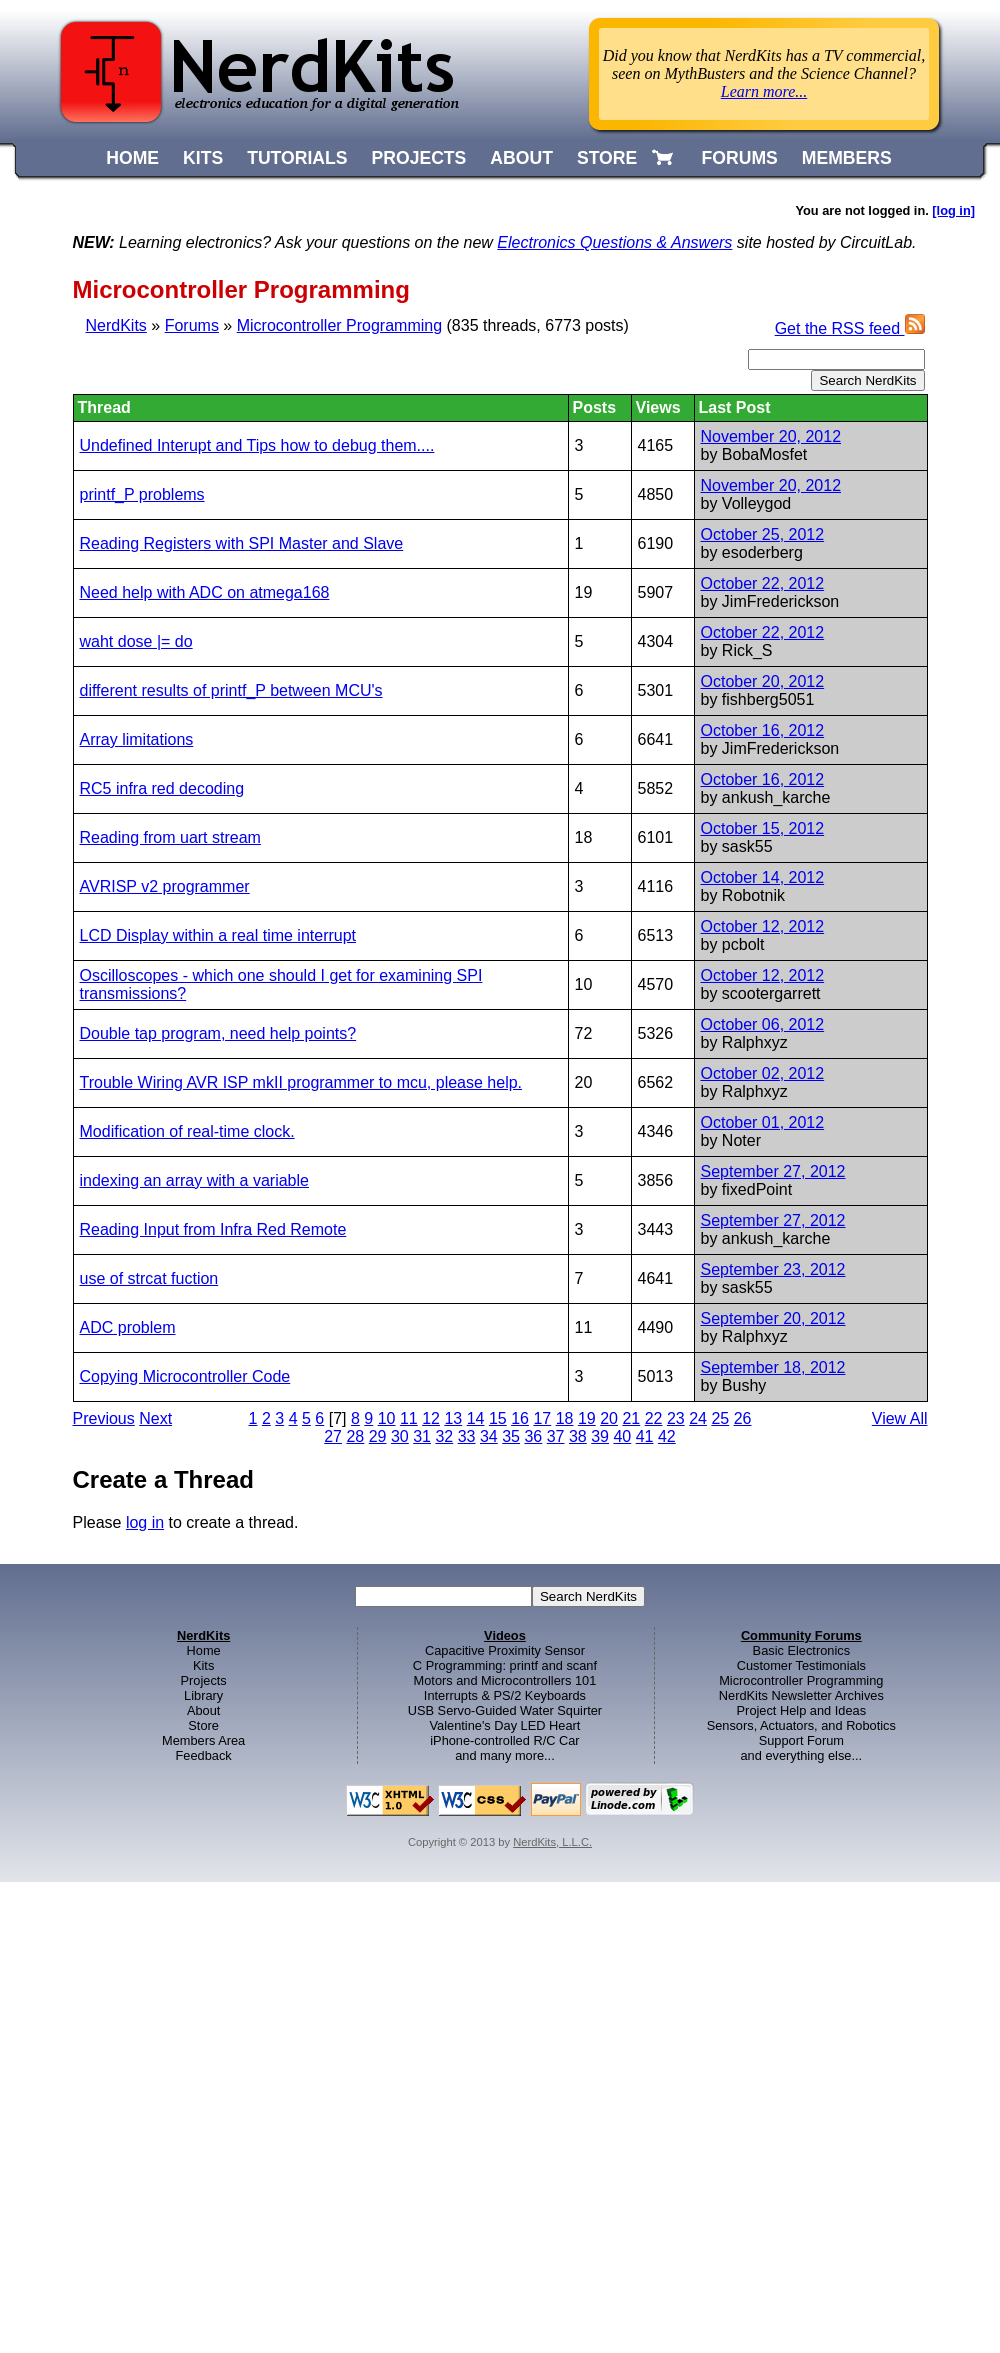  What do you see at coordinates (145, 1522) in the screenshot?
I see `log in` at bounding box center [145, 1522].